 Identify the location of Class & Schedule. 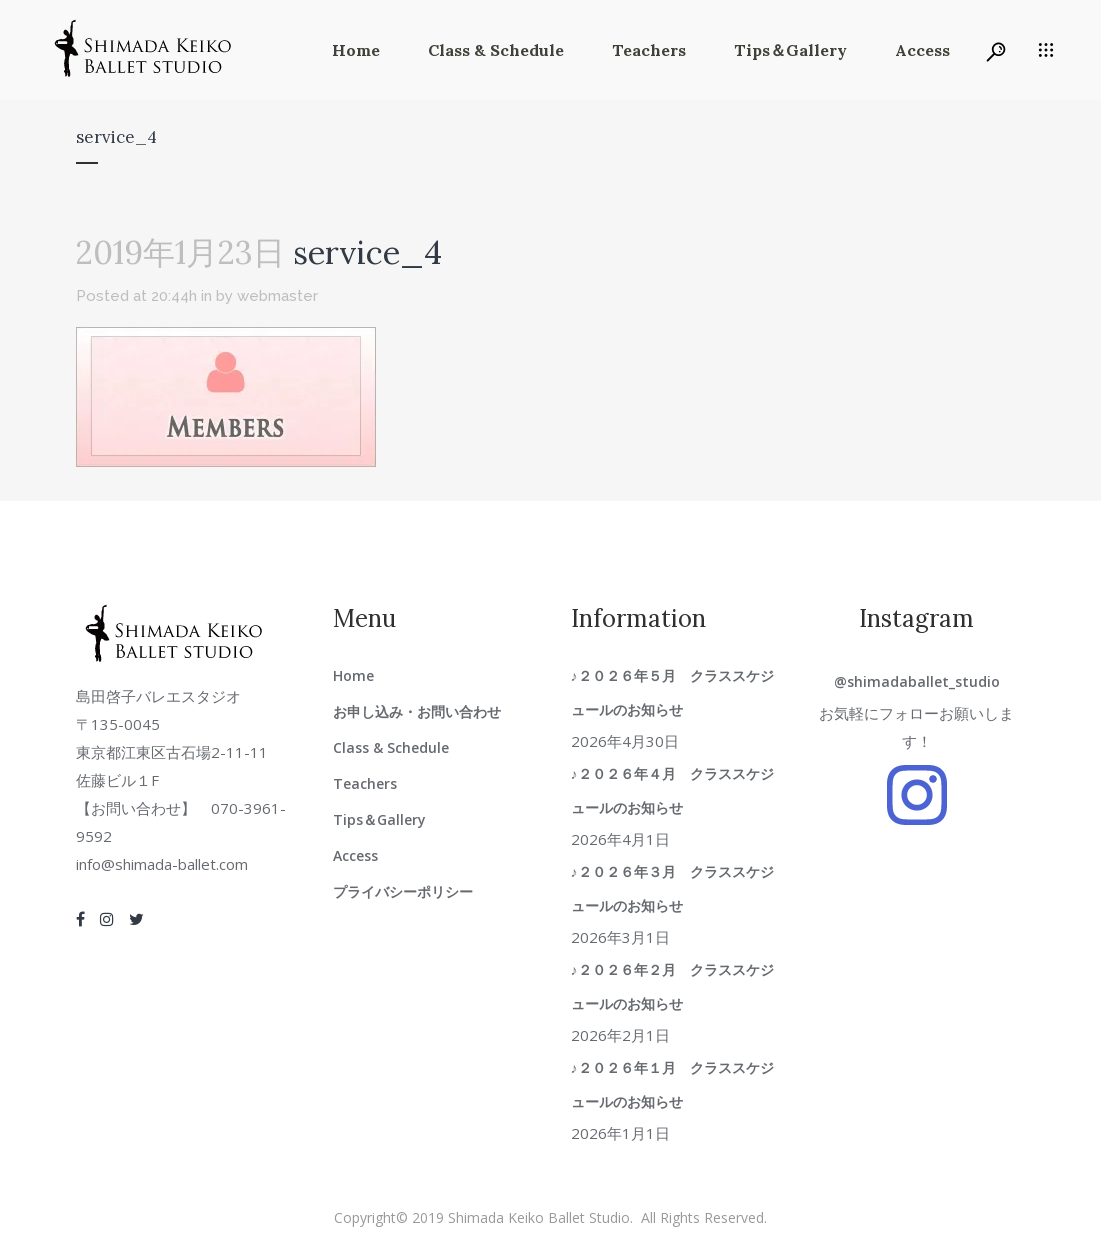
(391, 747).